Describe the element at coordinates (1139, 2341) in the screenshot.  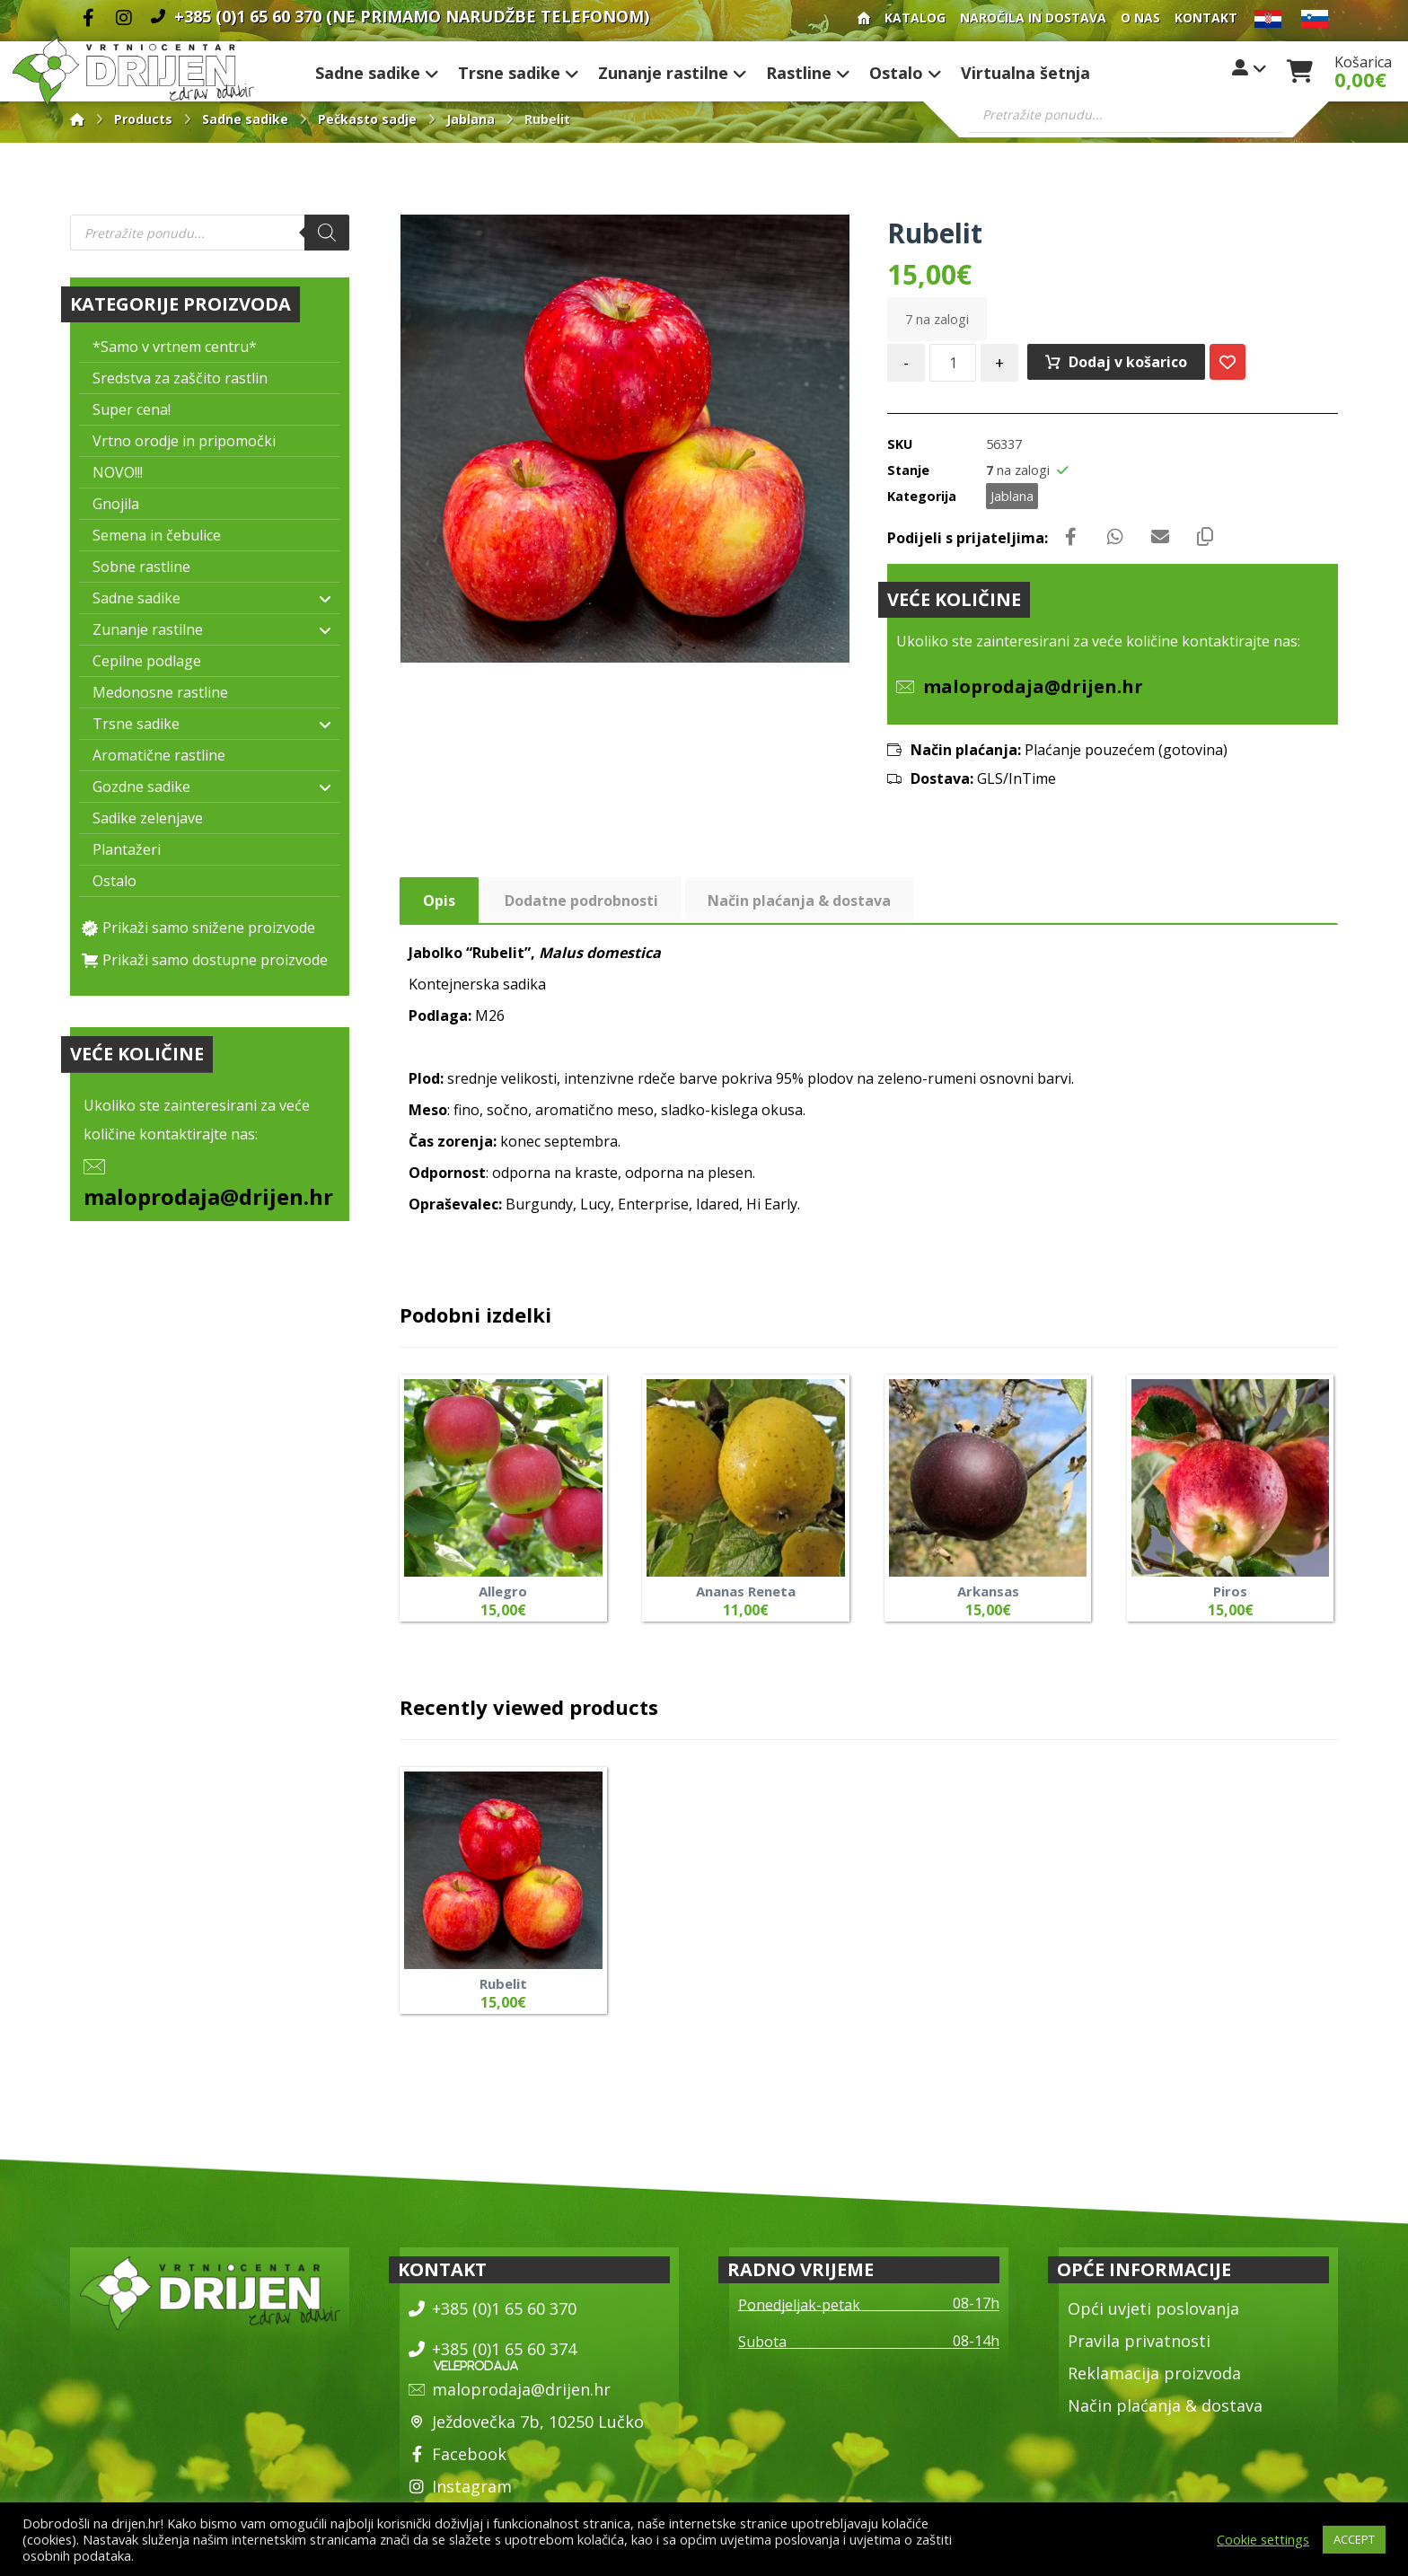
I see `Pravila privatnosti` at that location.